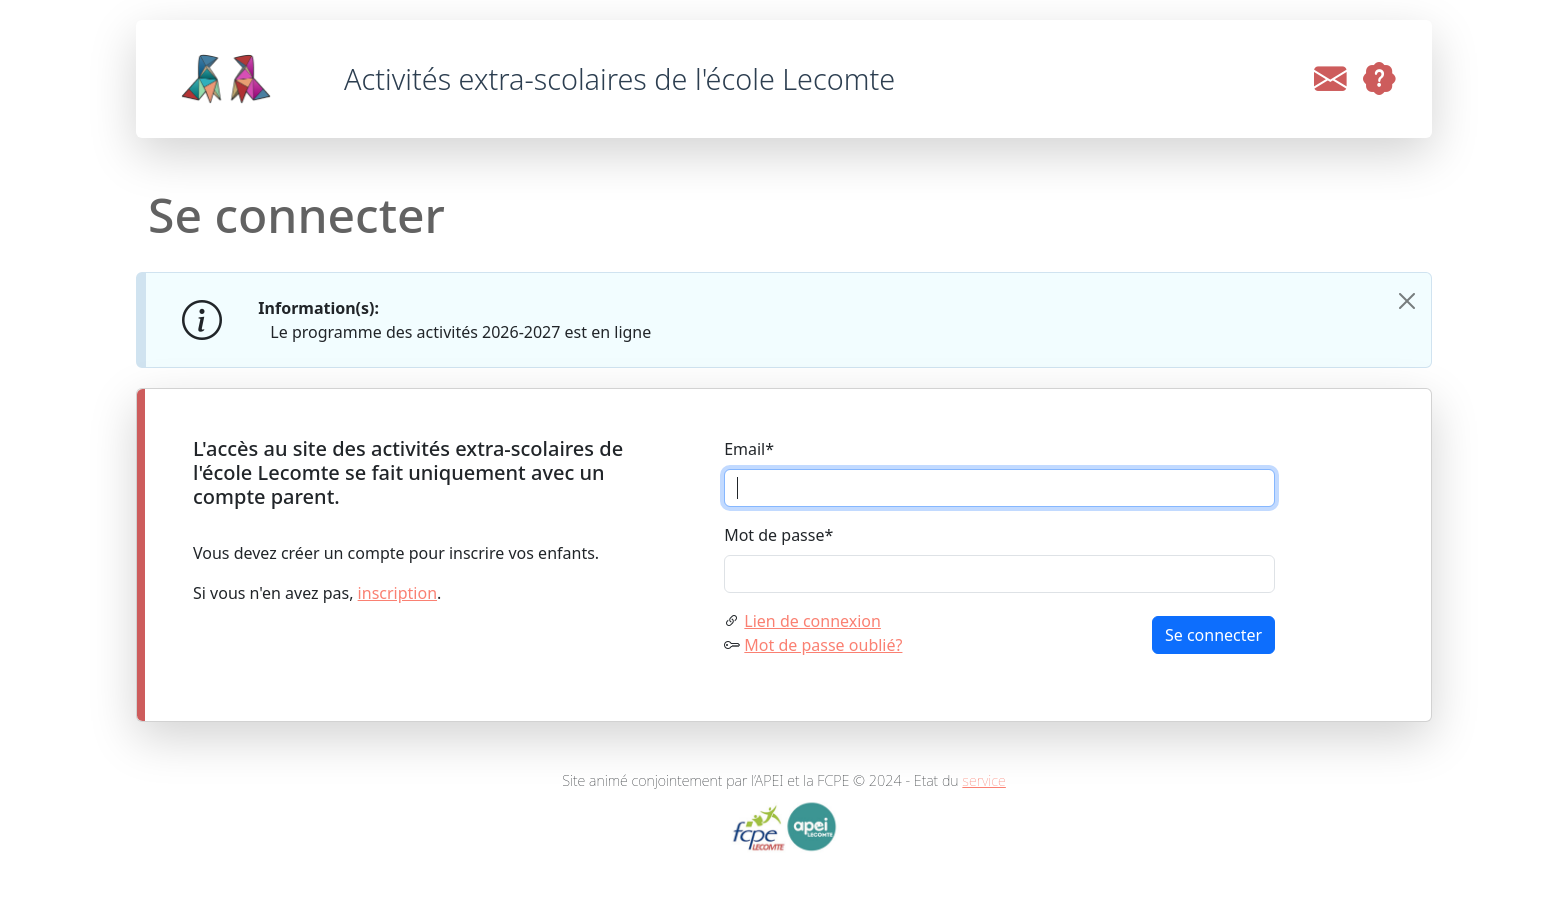  What do you see at coordinates (984, 780) in the screenshot?
I see `service` at bounding box center [984, 780].